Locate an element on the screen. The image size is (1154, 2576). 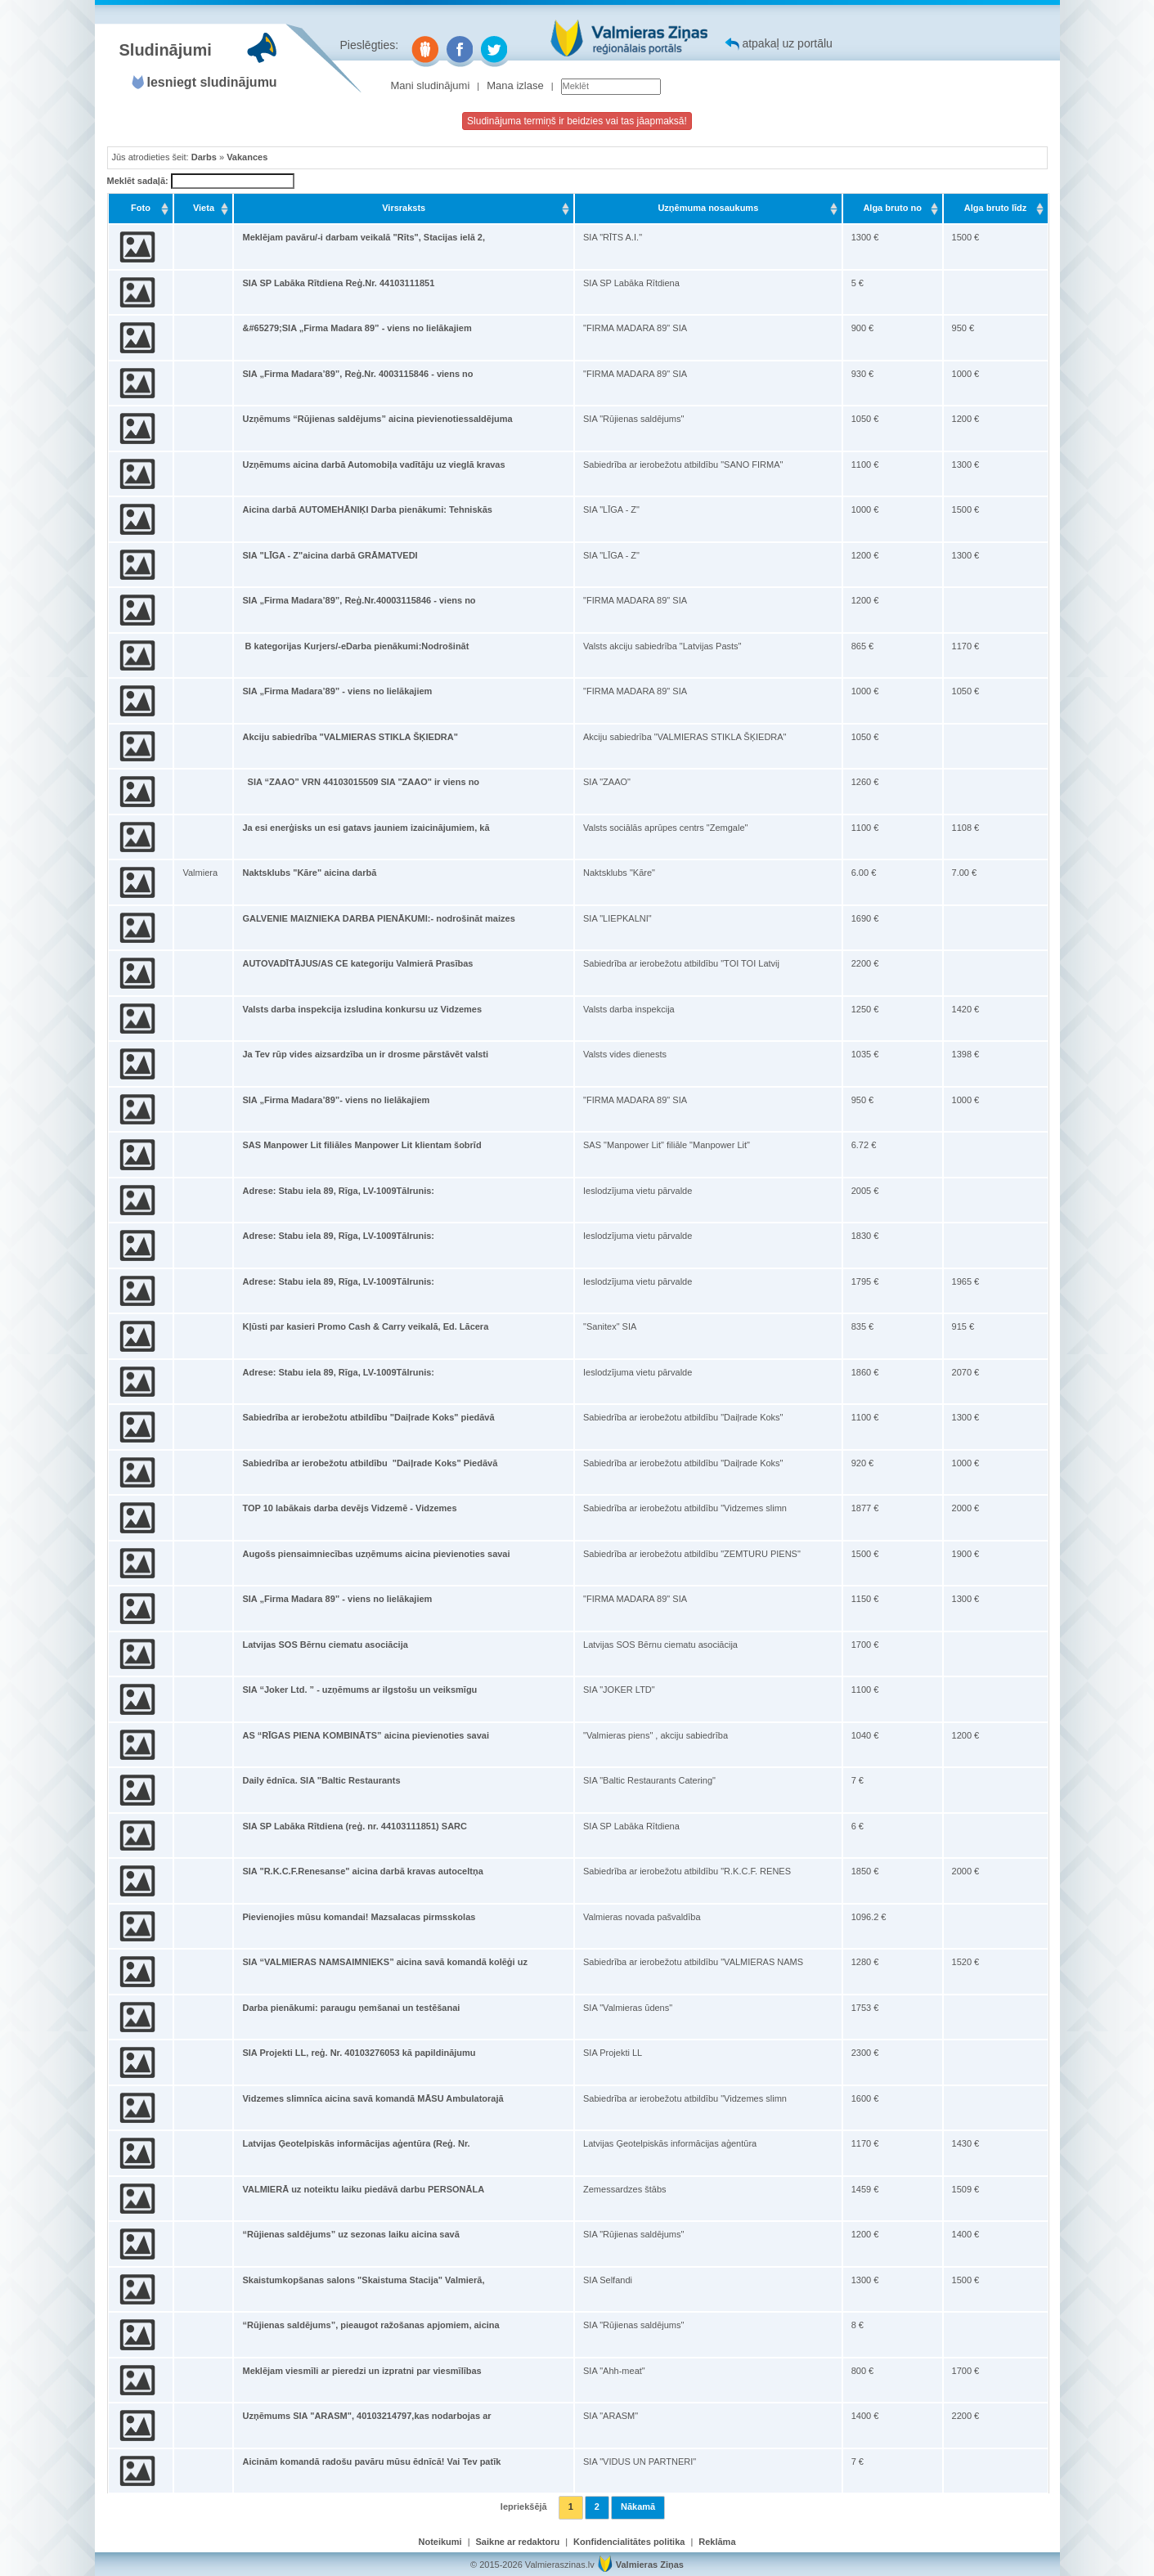
AUTOVADĪTĀJUS/AS CE kategoriju Valmierā Prasības is located at coordinates (357, 963).